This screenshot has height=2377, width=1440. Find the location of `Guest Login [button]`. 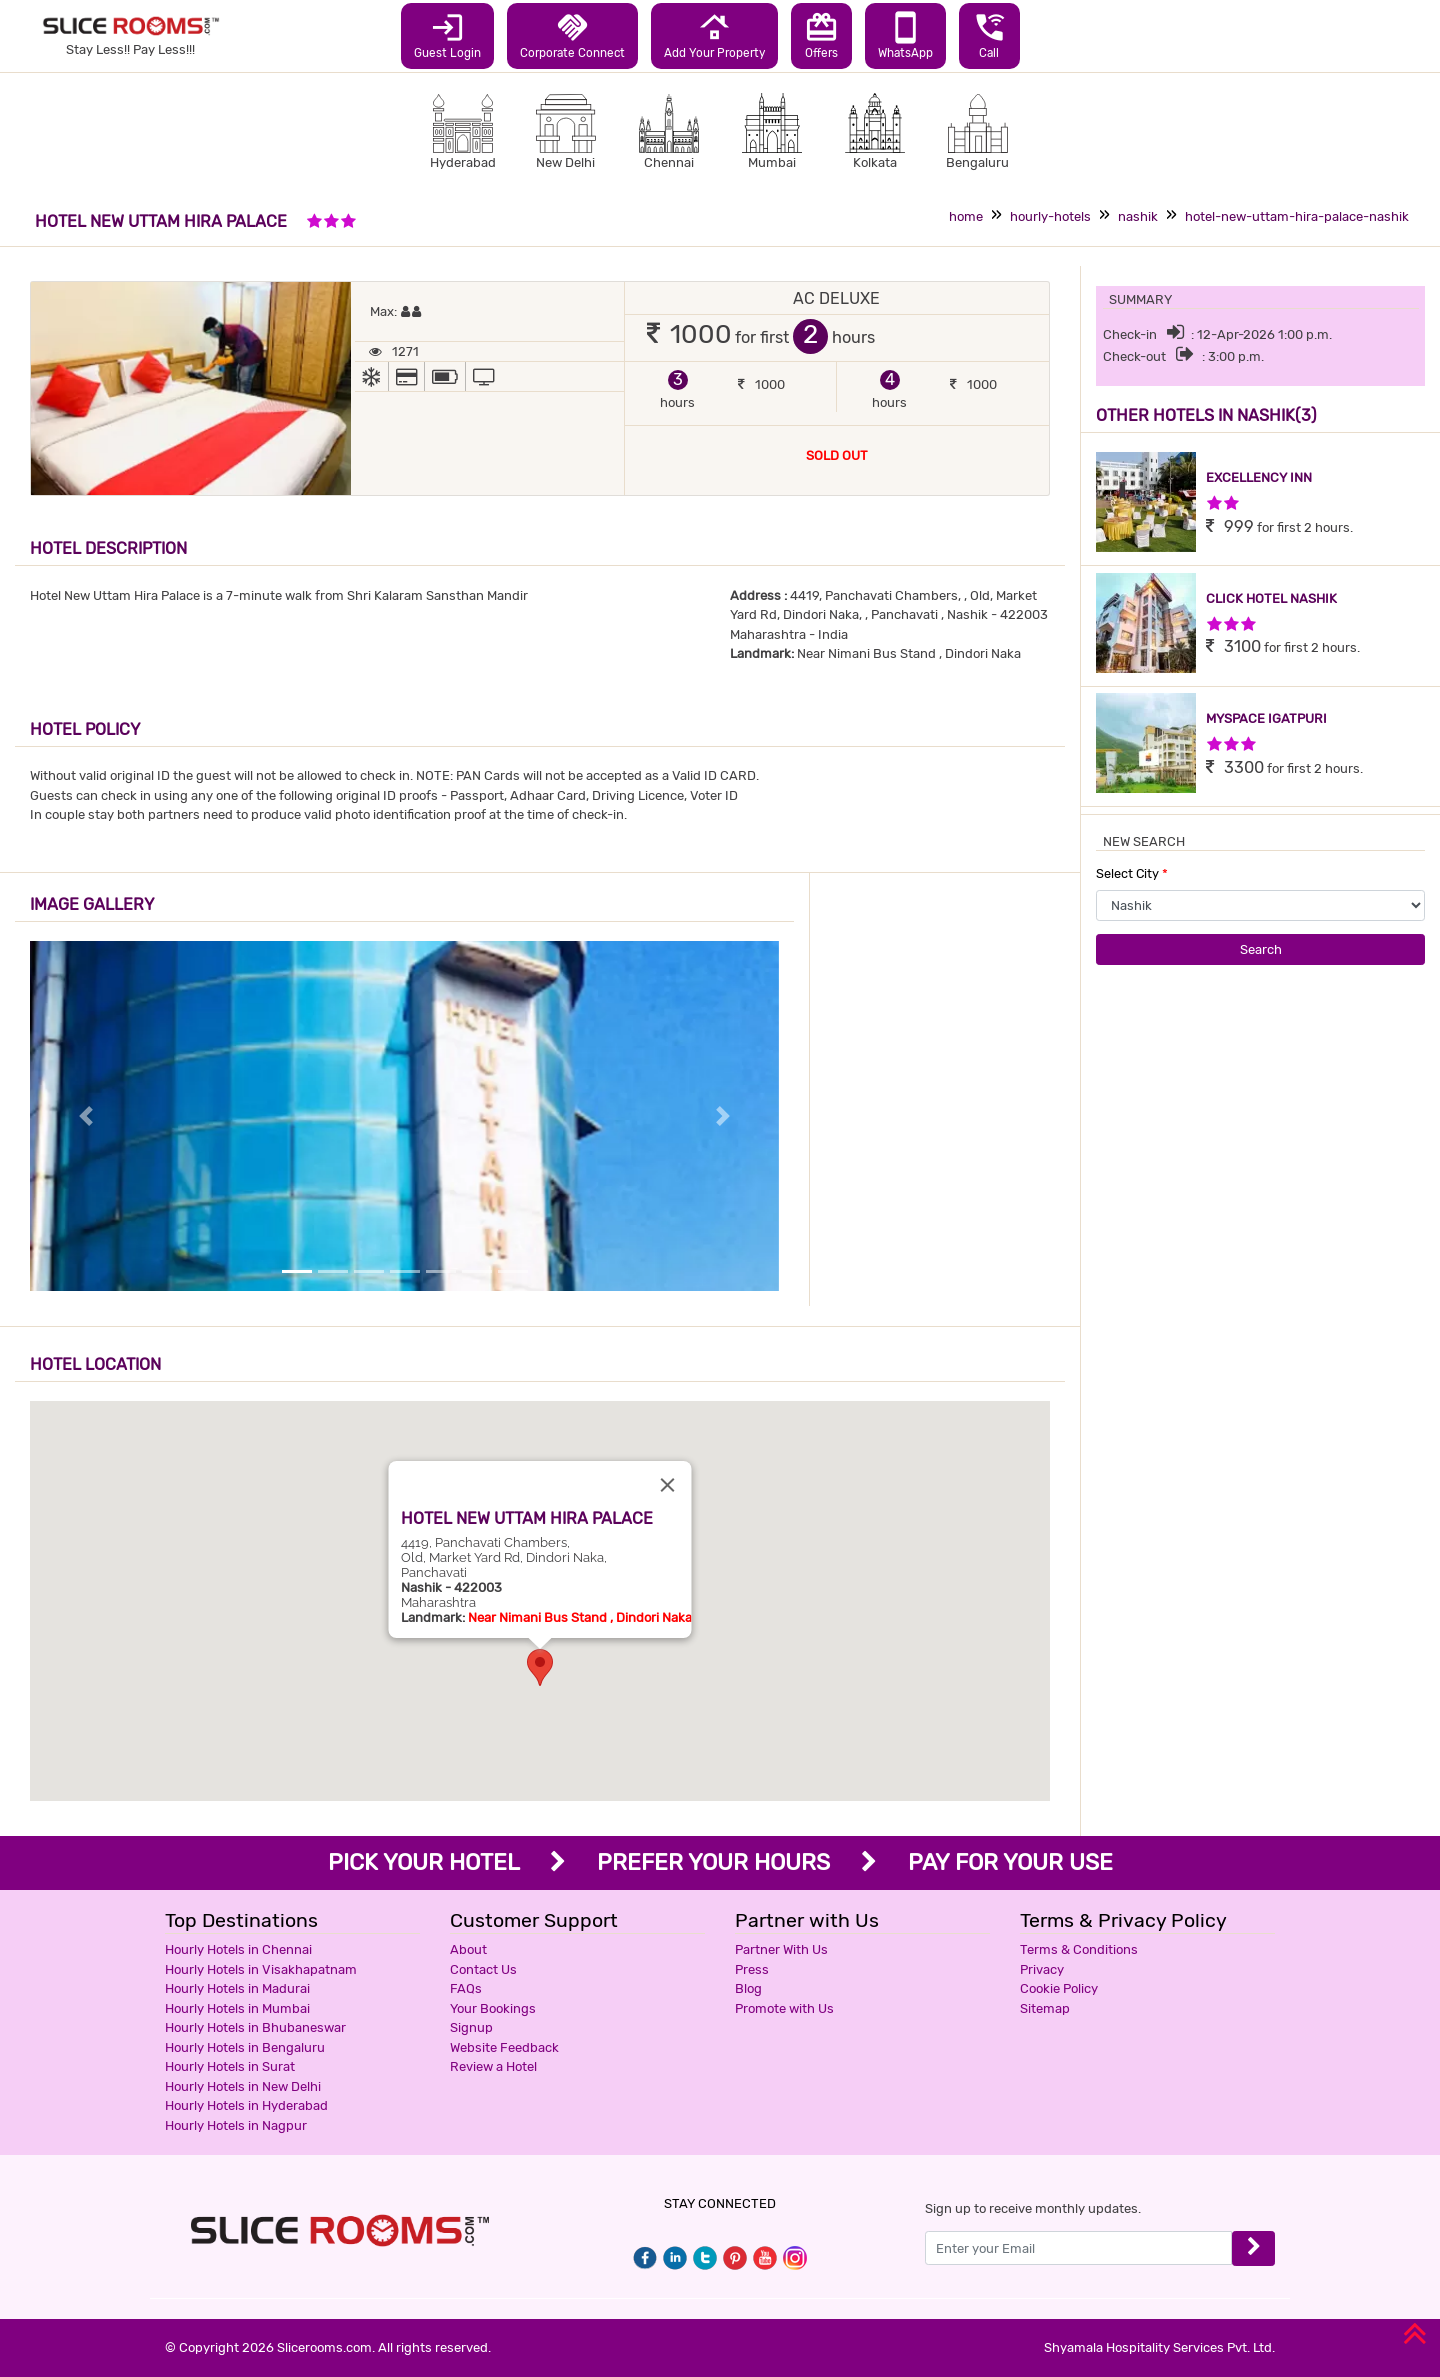

Guest Login [button] is located at coordinates (447, 35).